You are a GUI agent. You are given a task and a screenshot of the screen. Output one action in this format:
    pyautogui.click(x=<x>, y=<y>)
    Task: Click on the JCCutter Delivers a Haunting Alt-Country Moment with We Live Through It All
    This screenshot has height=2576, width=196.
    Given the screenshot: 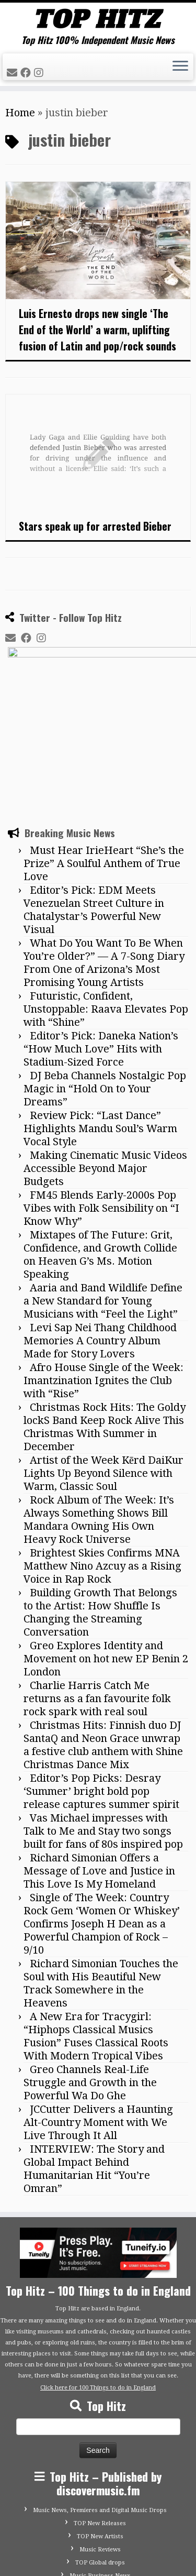 What is the action you would take?
    pyautogui.click(x=98, y=2009)
    